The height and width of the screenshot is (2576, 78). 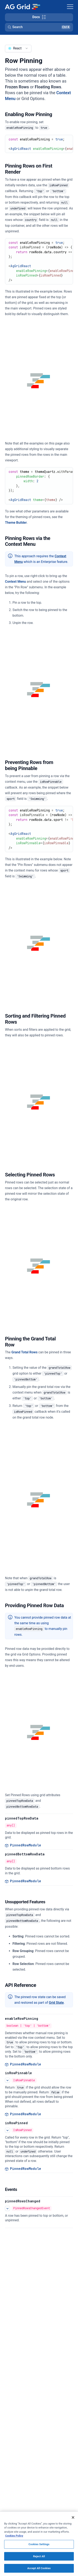 I want to click on [See more details about Row Pinning], so click(x=7, y=2080).